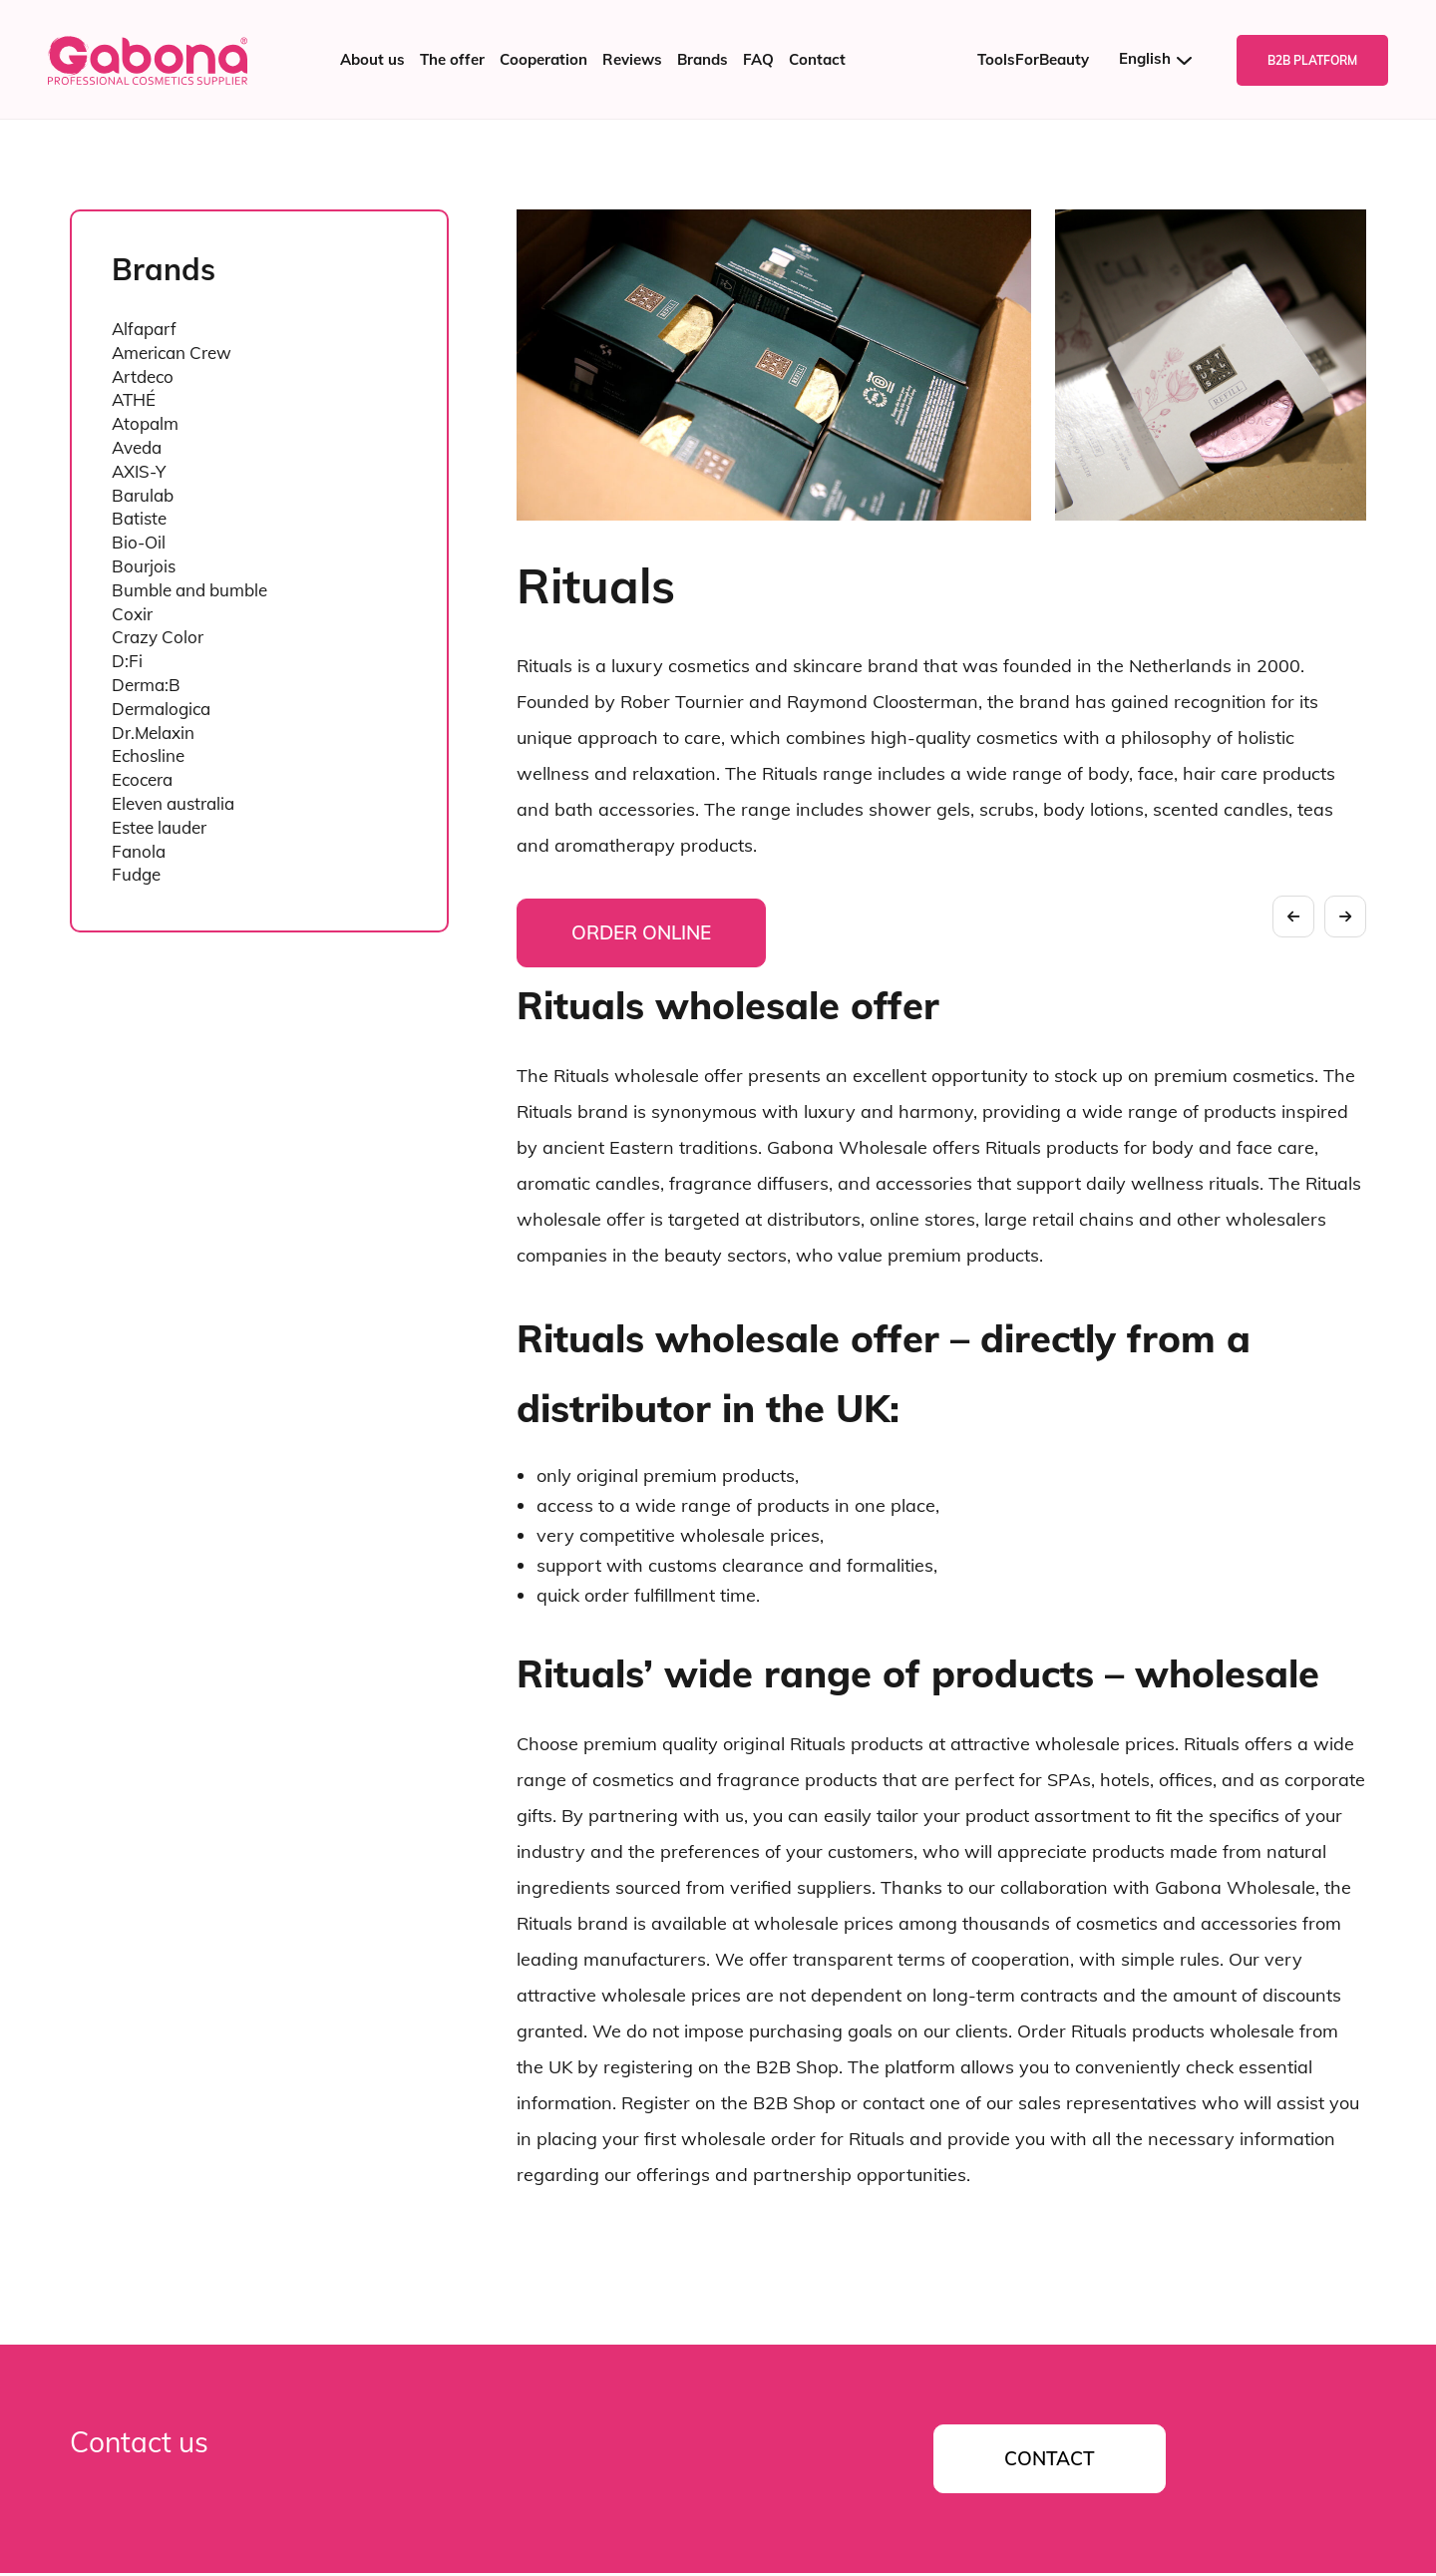 Image resolution: width=1436 pixels, height=2576 pixels. I want to click on Coxir, so click(132, 613).